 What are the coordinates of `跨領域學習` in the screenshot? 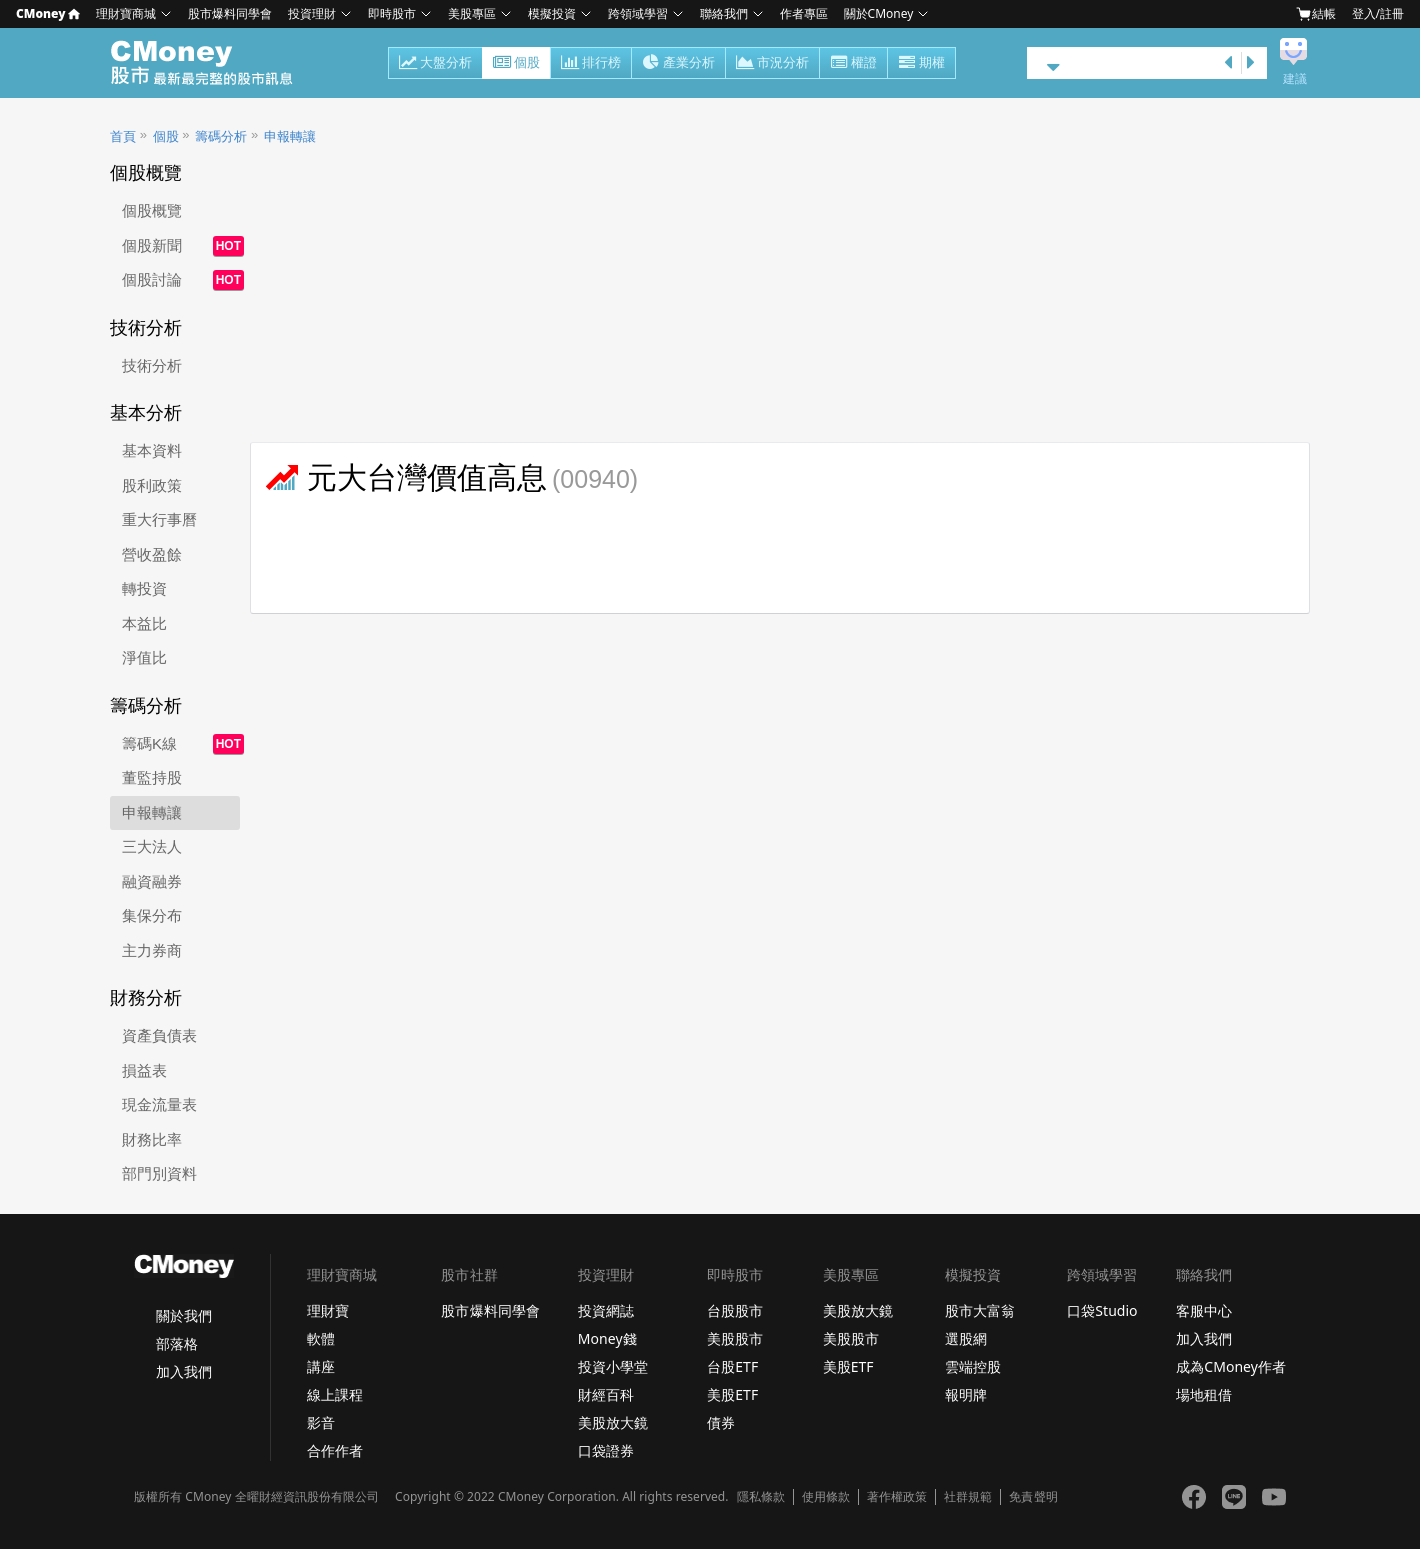 It's located at (638, 13).